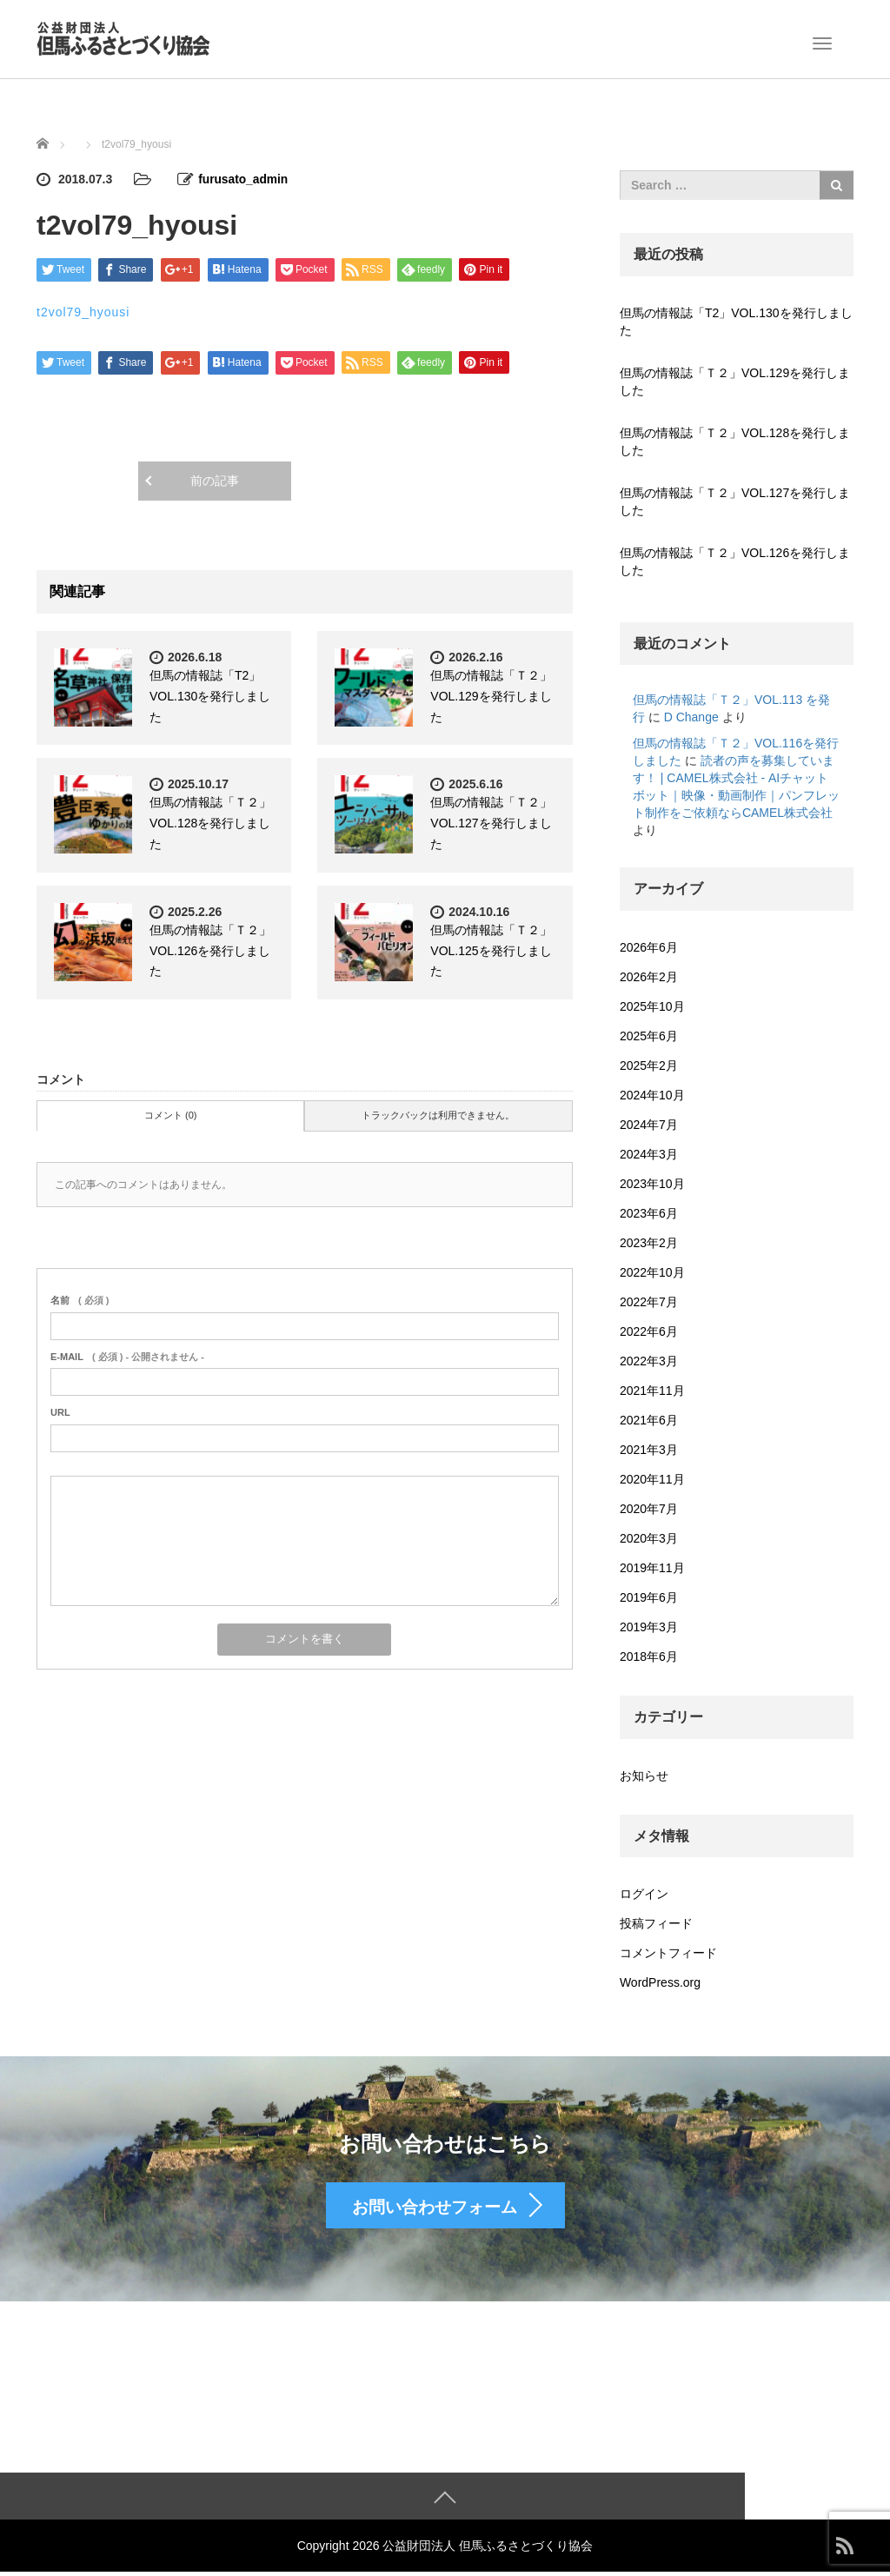 Image resolution: width=890 pixels, height=2576 pixels. What do you see at coordinates (649, 1213) in the screenshot?
I see `2023年6月` at bounding box center [649, 1213].